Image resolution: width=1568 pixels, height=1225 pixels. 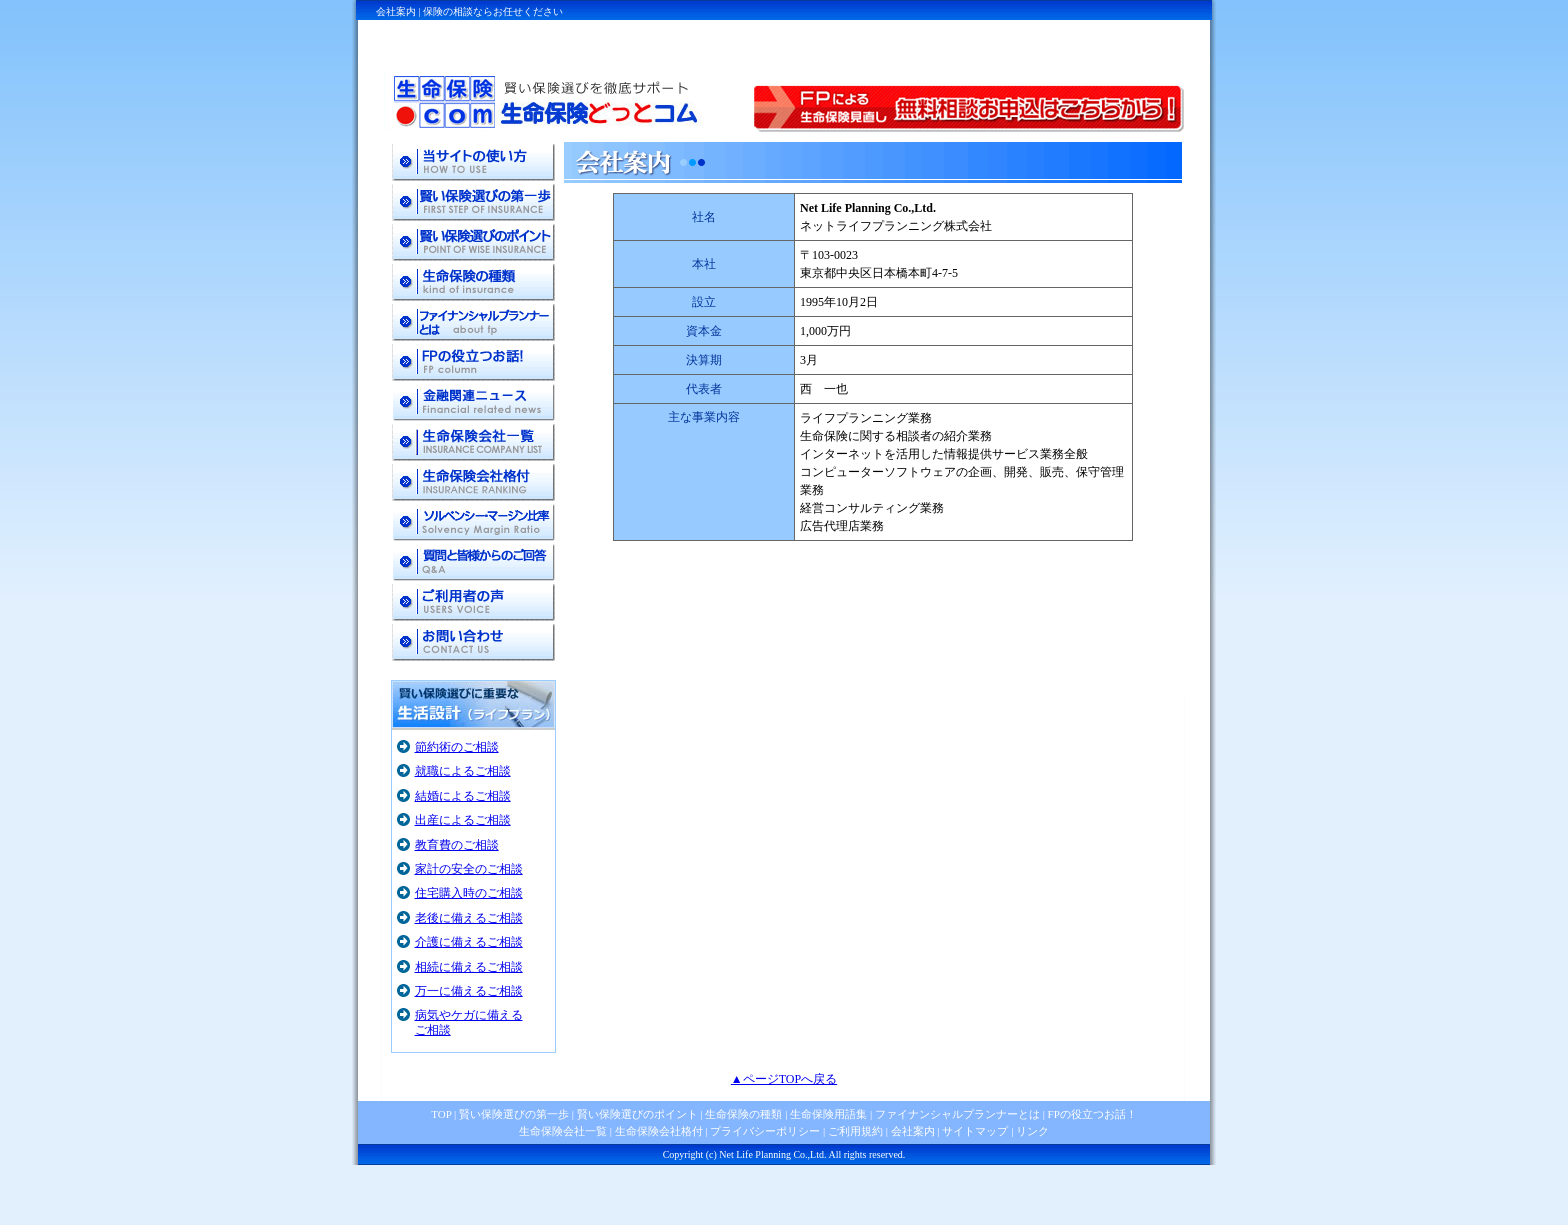 What do you see at coordinates (469, 893) in the screenshot?
I see `住宅購入時のご相談` at bounding box center [469, 893].